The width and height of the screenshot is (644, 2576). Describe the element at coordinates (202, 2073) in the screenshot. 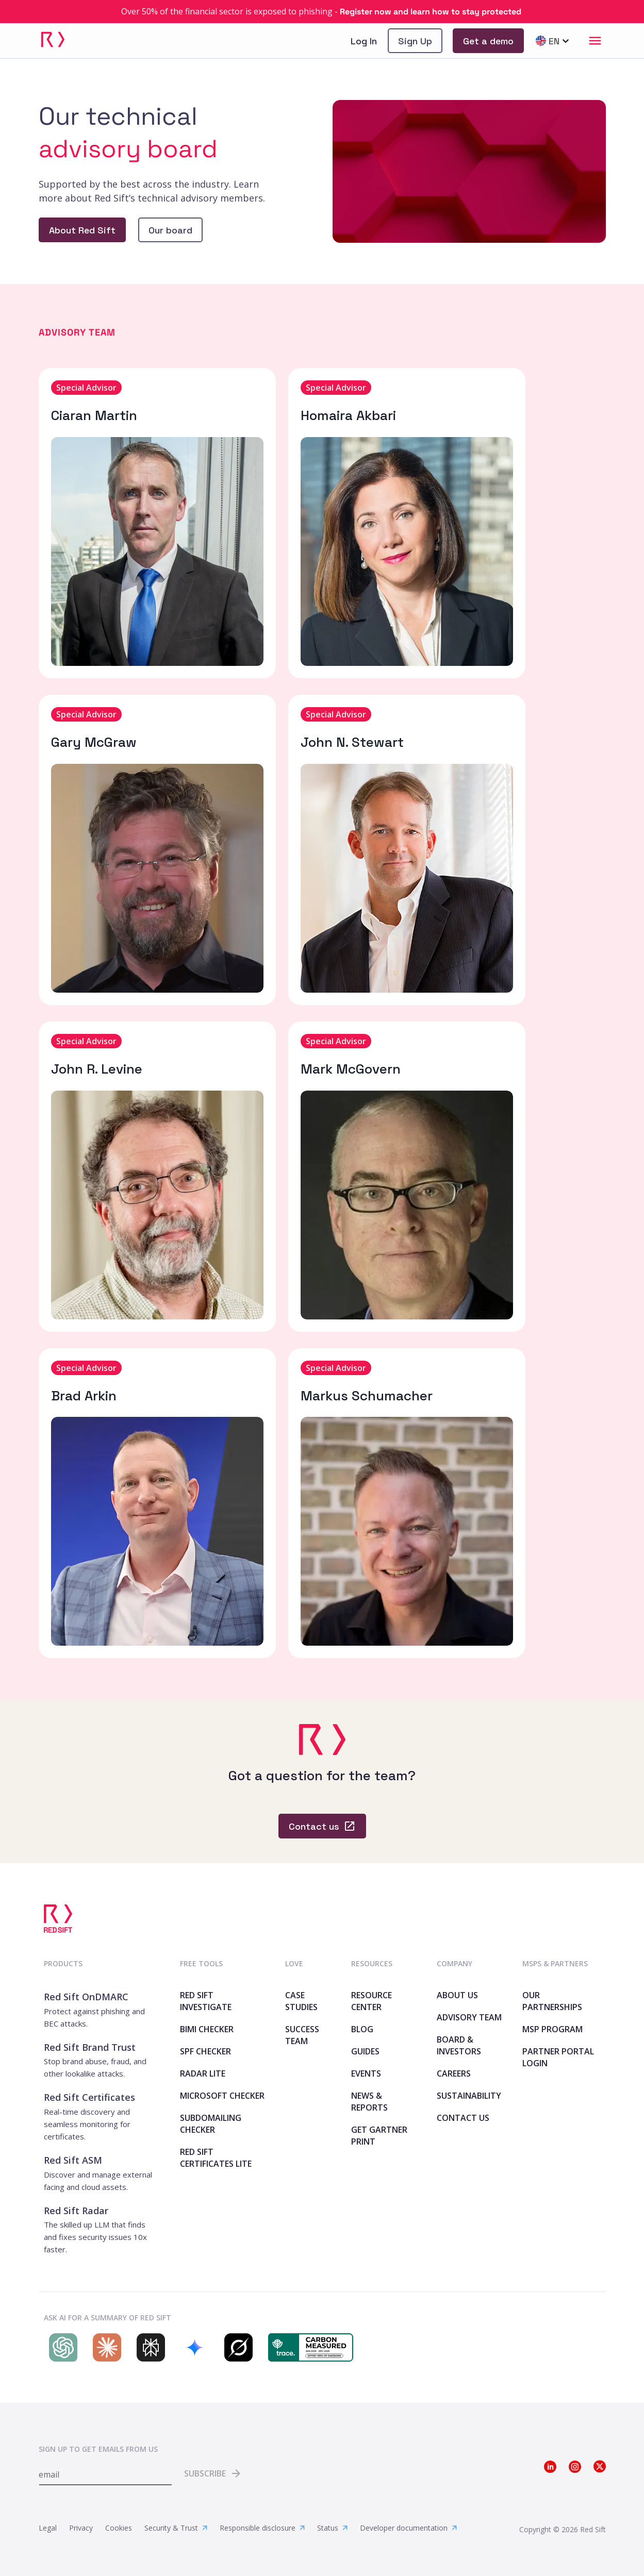

I see `Radar Lite [link]` at that location.